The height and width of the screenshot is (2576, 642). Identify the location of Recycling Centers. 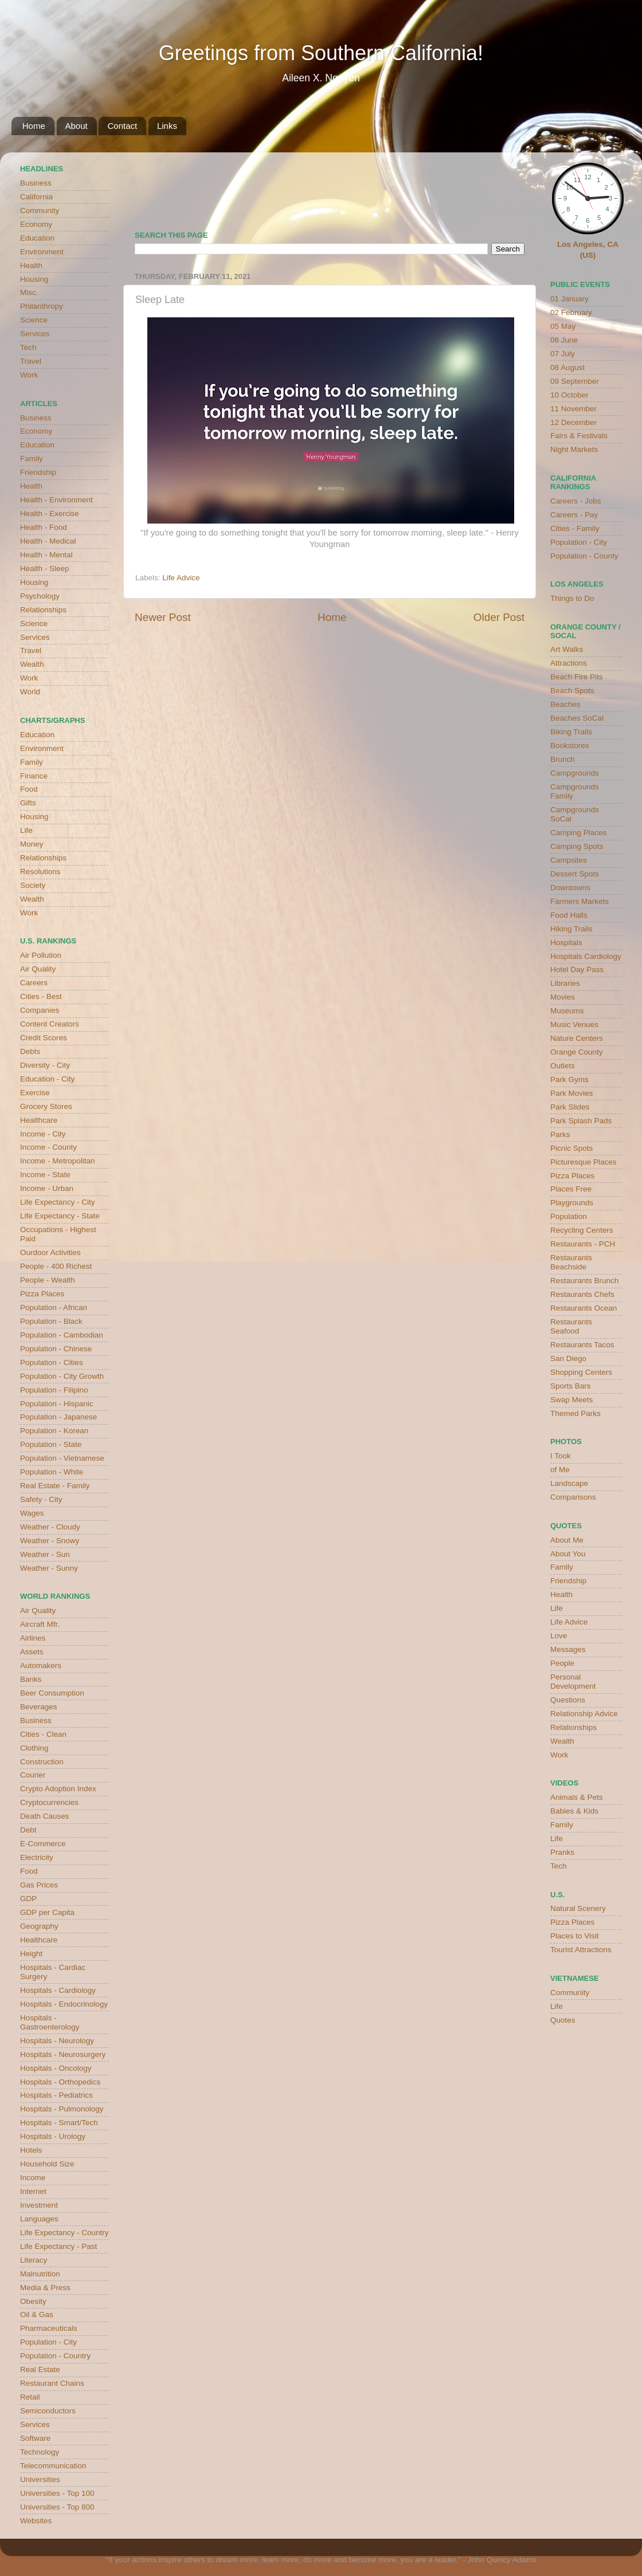
(581, 1230).